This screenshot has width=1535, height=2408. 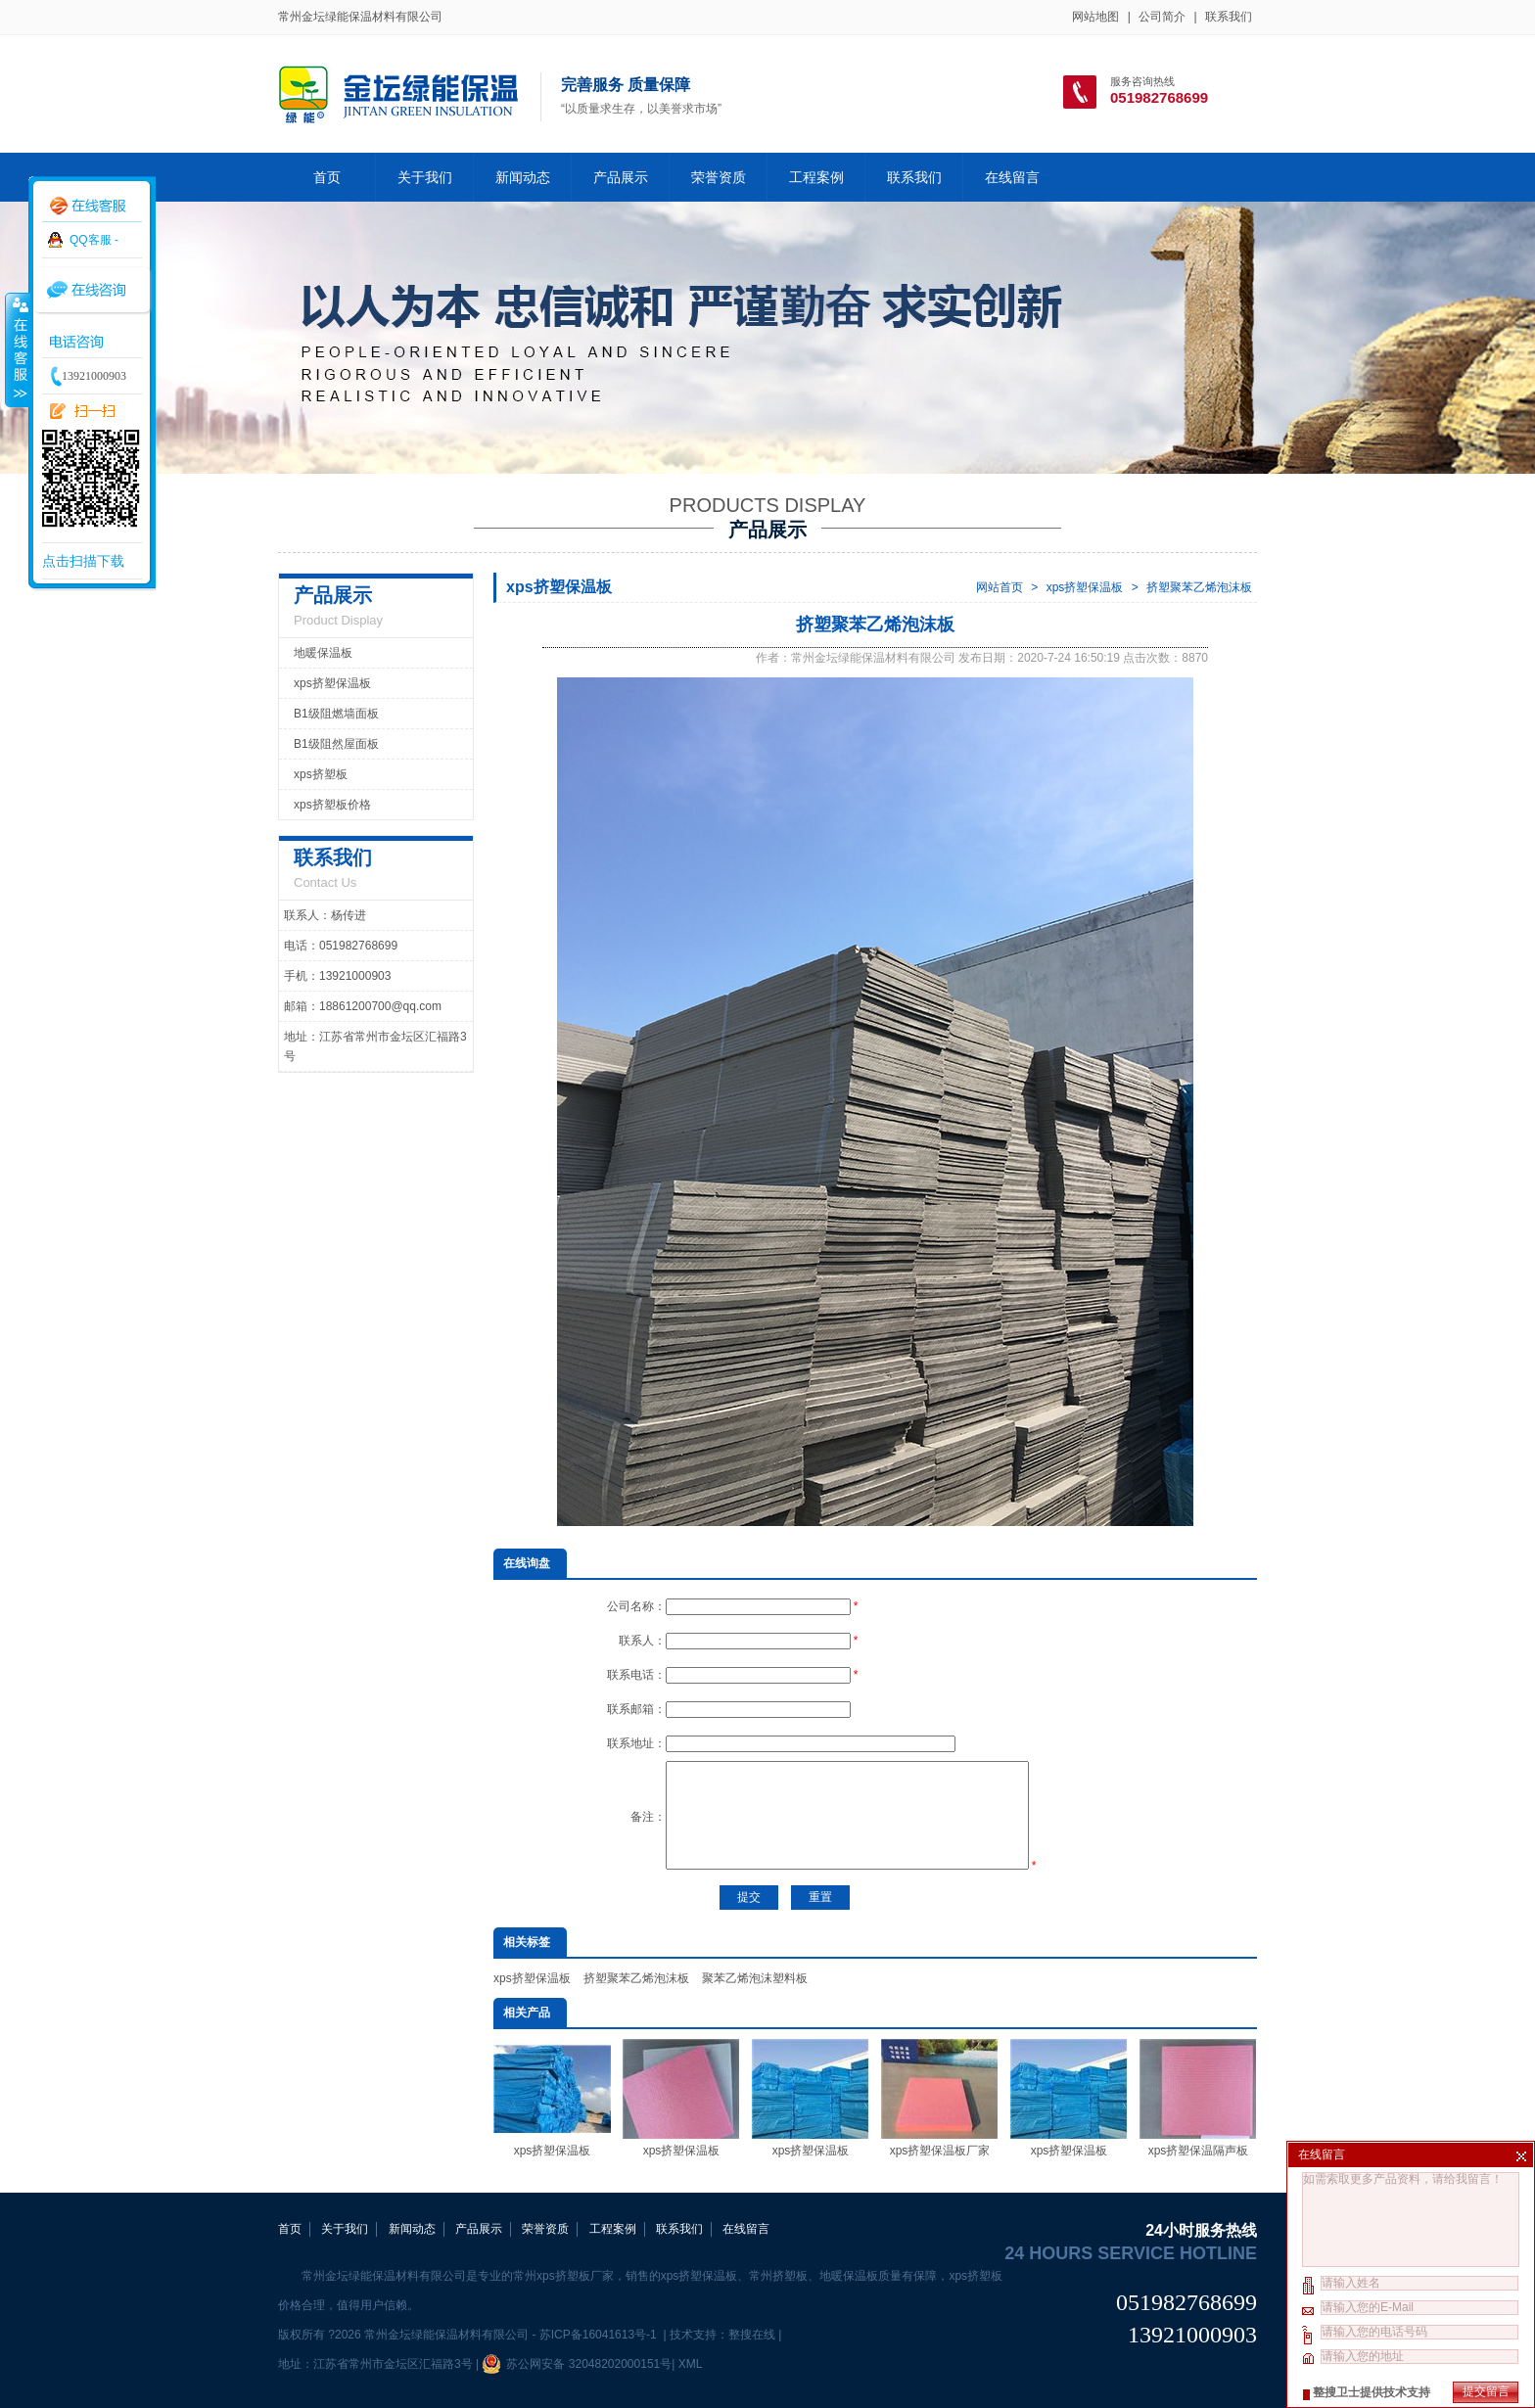 I want to click on 苏ICP备16041613号-1, so click(x=599, y=2334).